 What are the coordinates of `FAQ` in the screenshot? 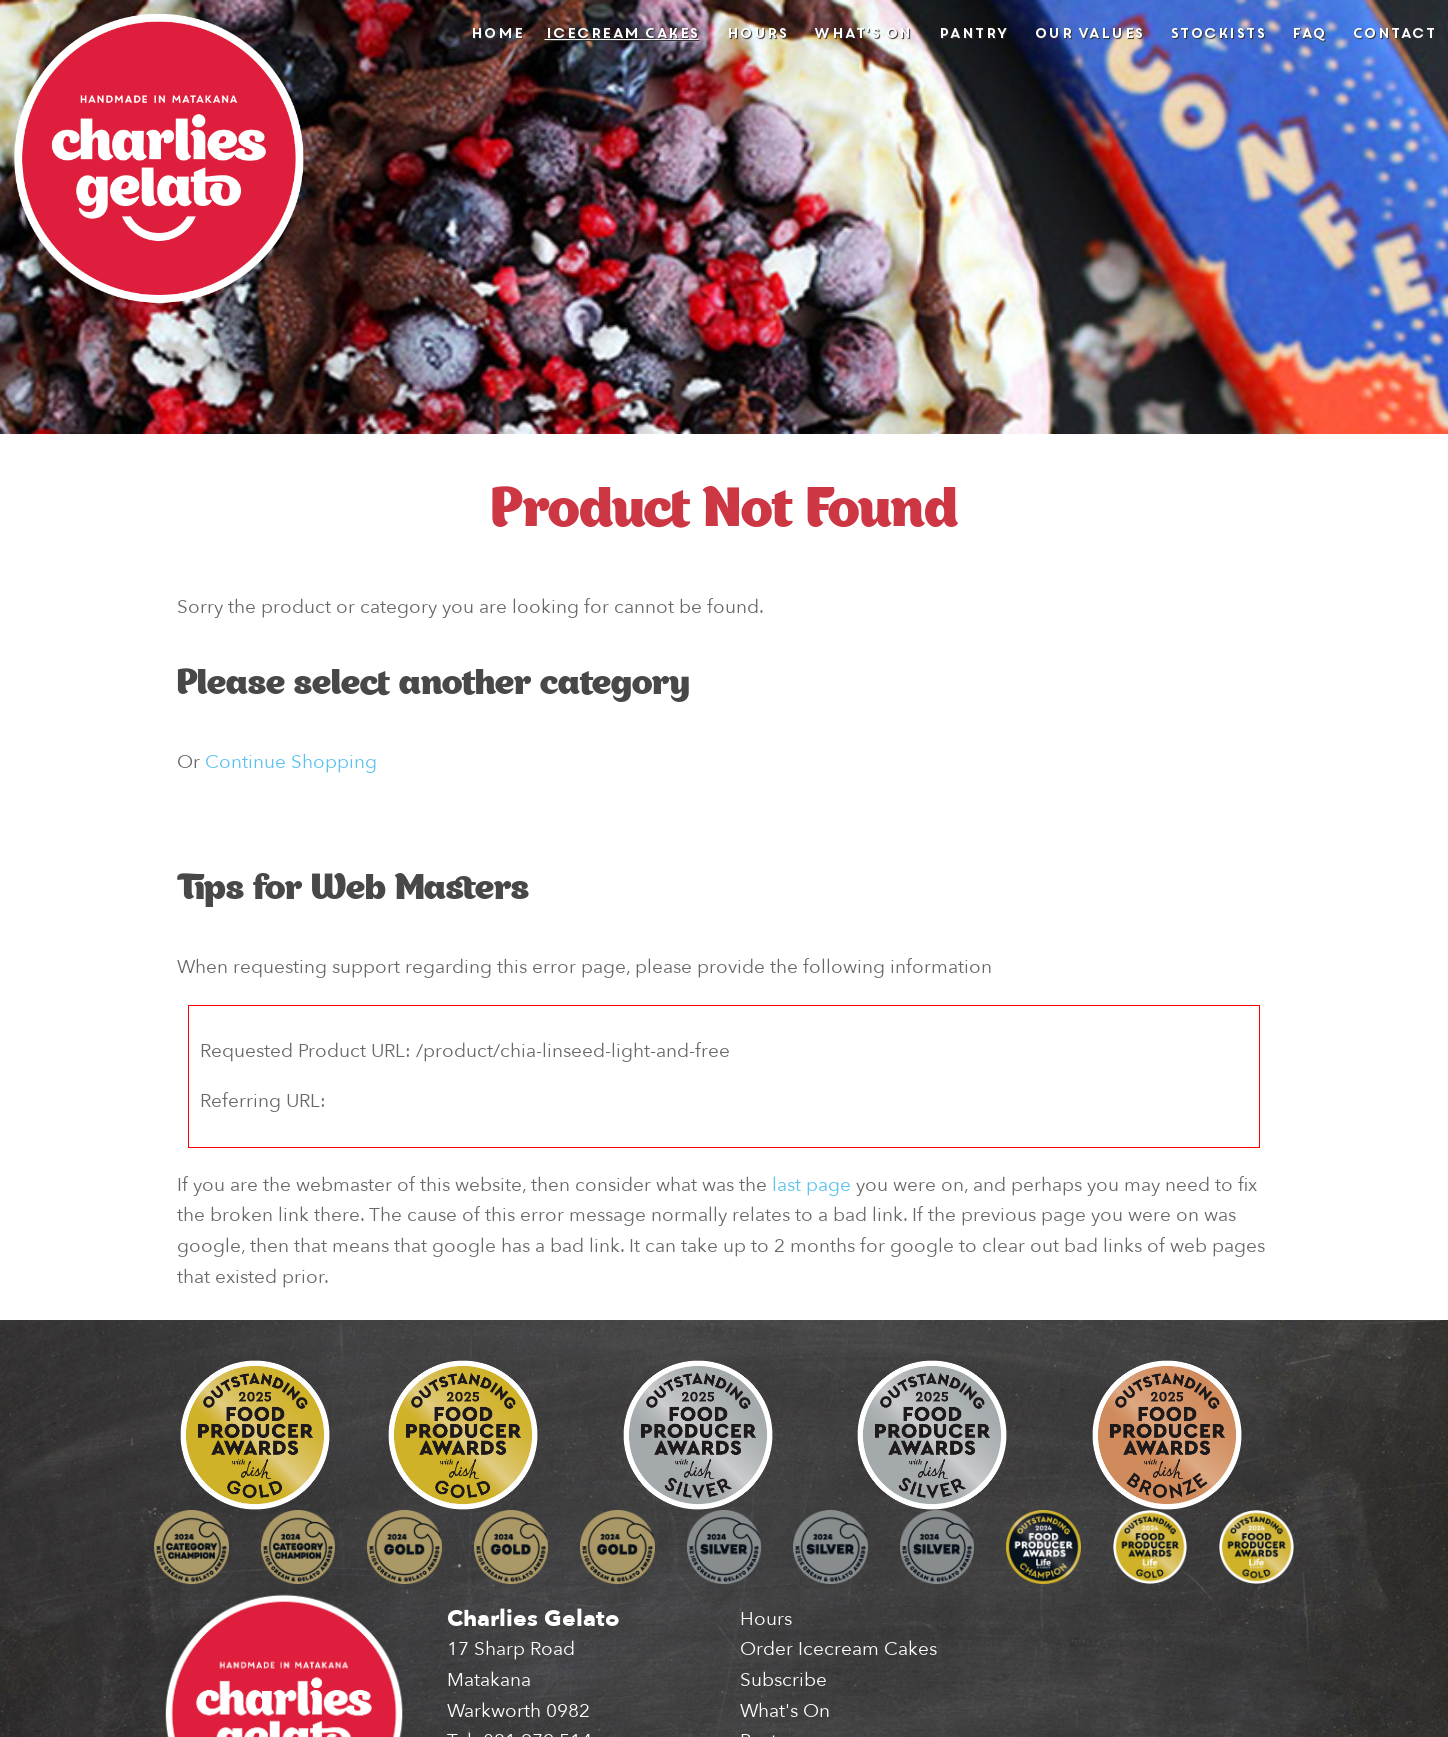 It's located at (1308, 33).